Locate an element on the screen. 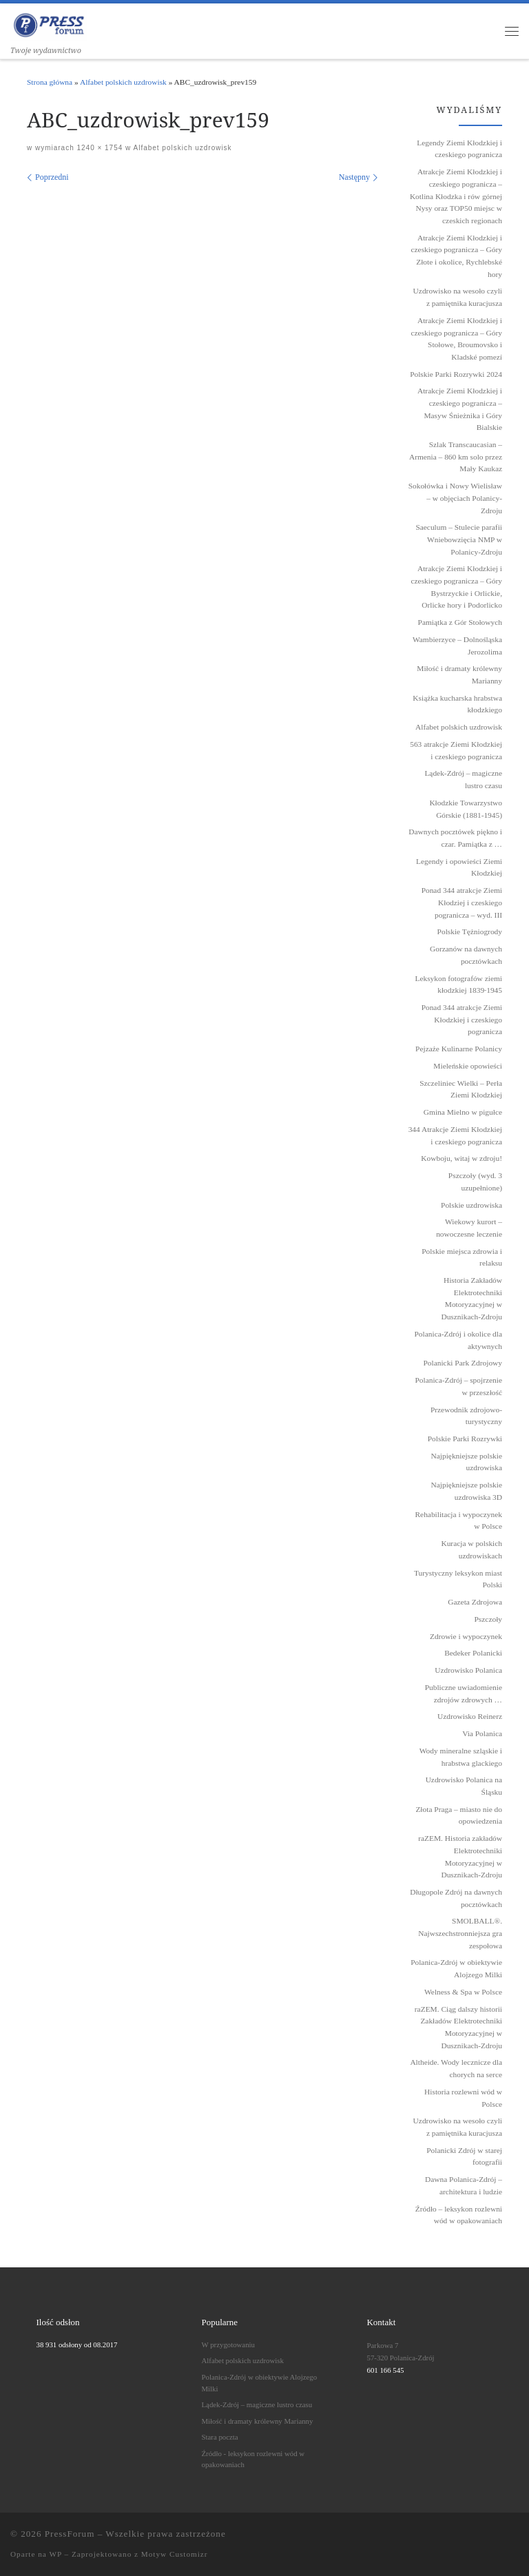  Legendy i opowieści Ziemi Kłodzkiej is located at coordinates (459, 867).